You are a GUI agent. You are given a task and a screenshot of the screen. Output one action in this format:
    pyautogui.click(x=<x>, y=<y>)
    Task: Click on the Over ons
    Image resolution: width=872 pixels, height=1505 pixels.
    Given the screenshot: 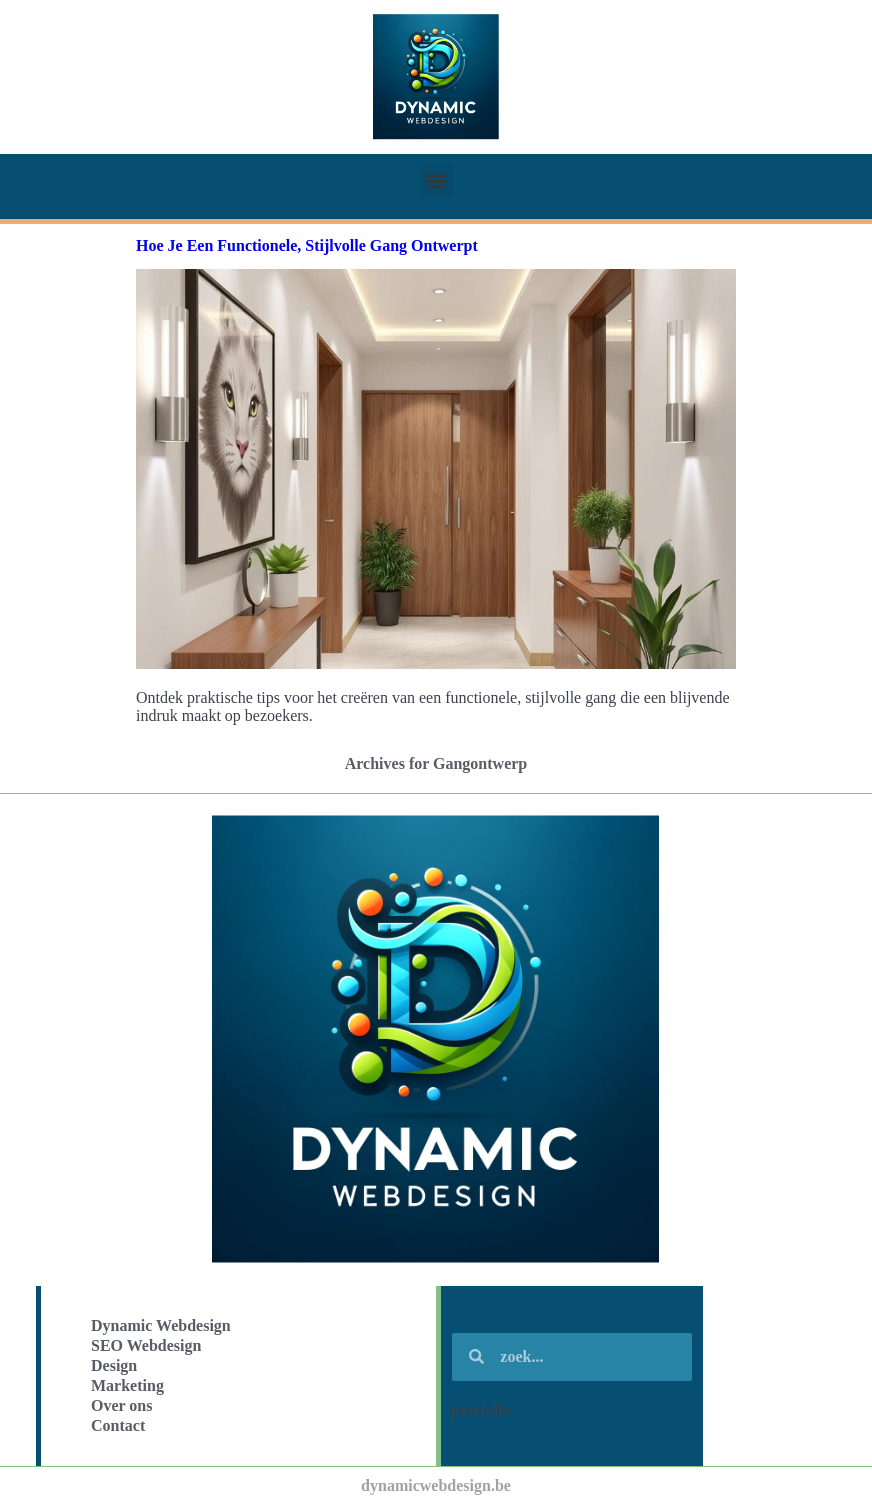 What is the action you would take?
    pyautogui.click(x=121, y=1405)
    